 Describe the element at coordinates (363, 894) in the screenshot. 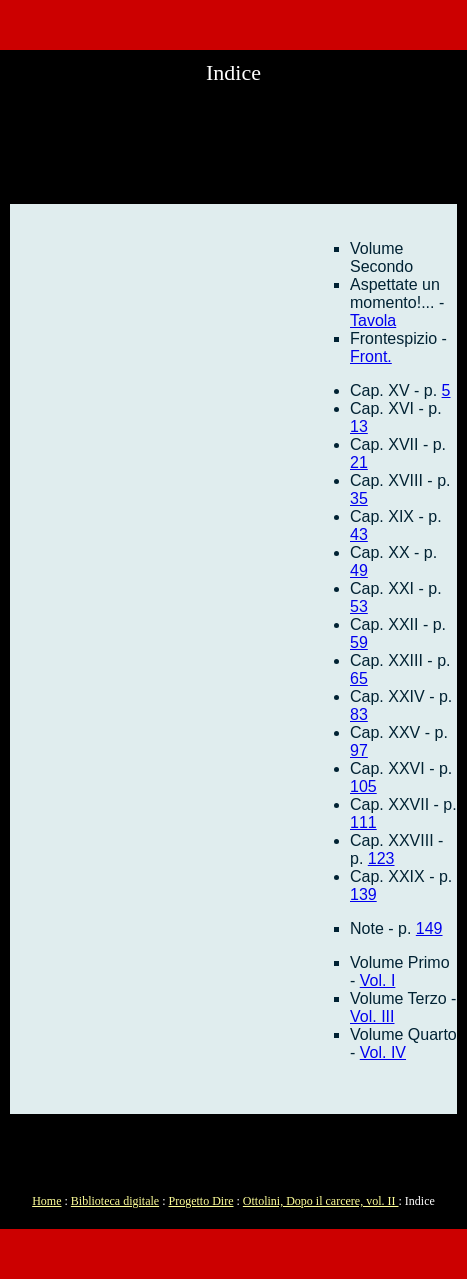

I see `139` at that location.